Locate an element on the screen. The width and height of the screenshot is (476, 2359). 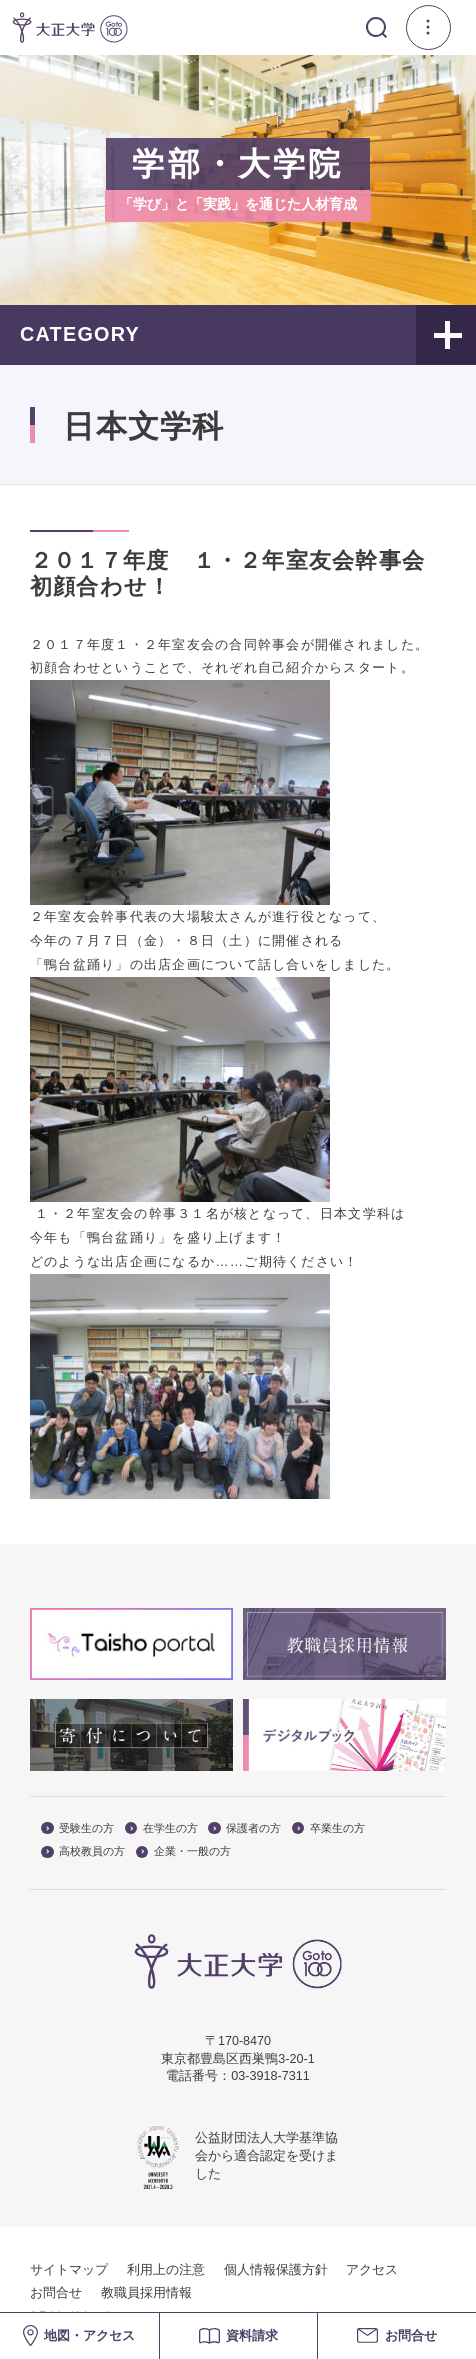
保護者の方 is located at coordinates (244, 1828).